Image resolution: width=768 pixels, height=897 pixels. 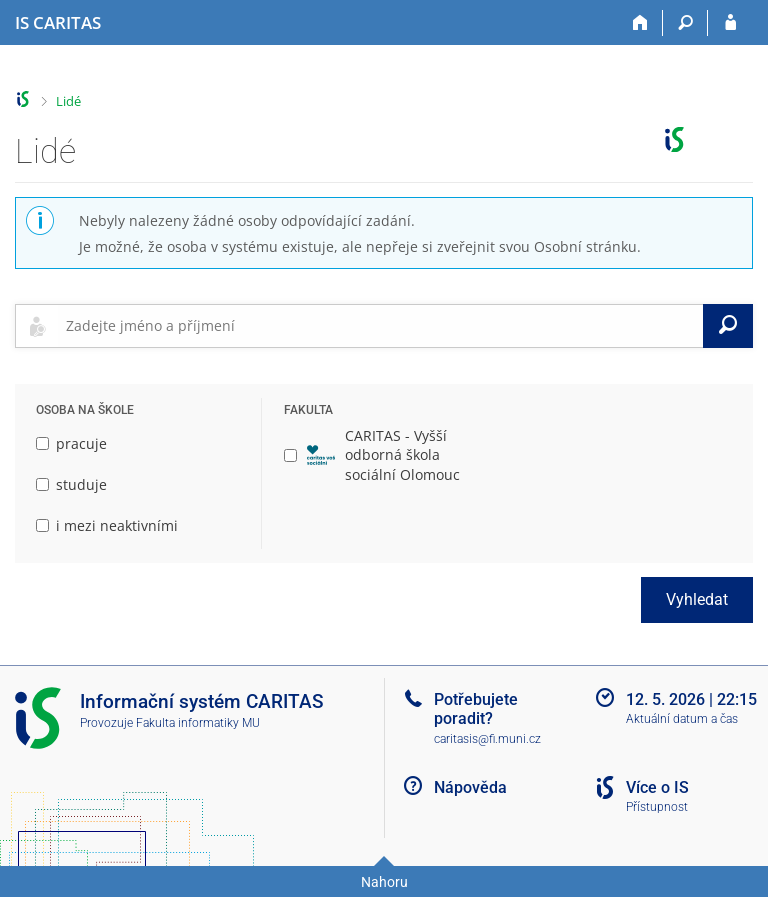 What do you see at coordinates (380, 326) in the screenshot?
I see `[searchbox]` at bounding box center [380, 326].